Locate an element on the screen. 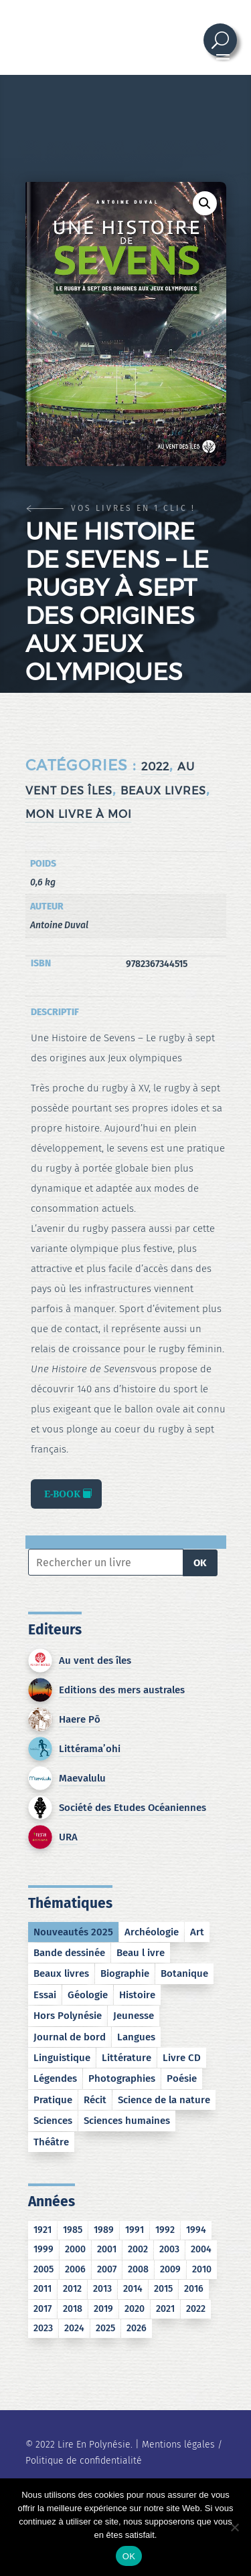  1991 is located at coordinates (134, 2230).